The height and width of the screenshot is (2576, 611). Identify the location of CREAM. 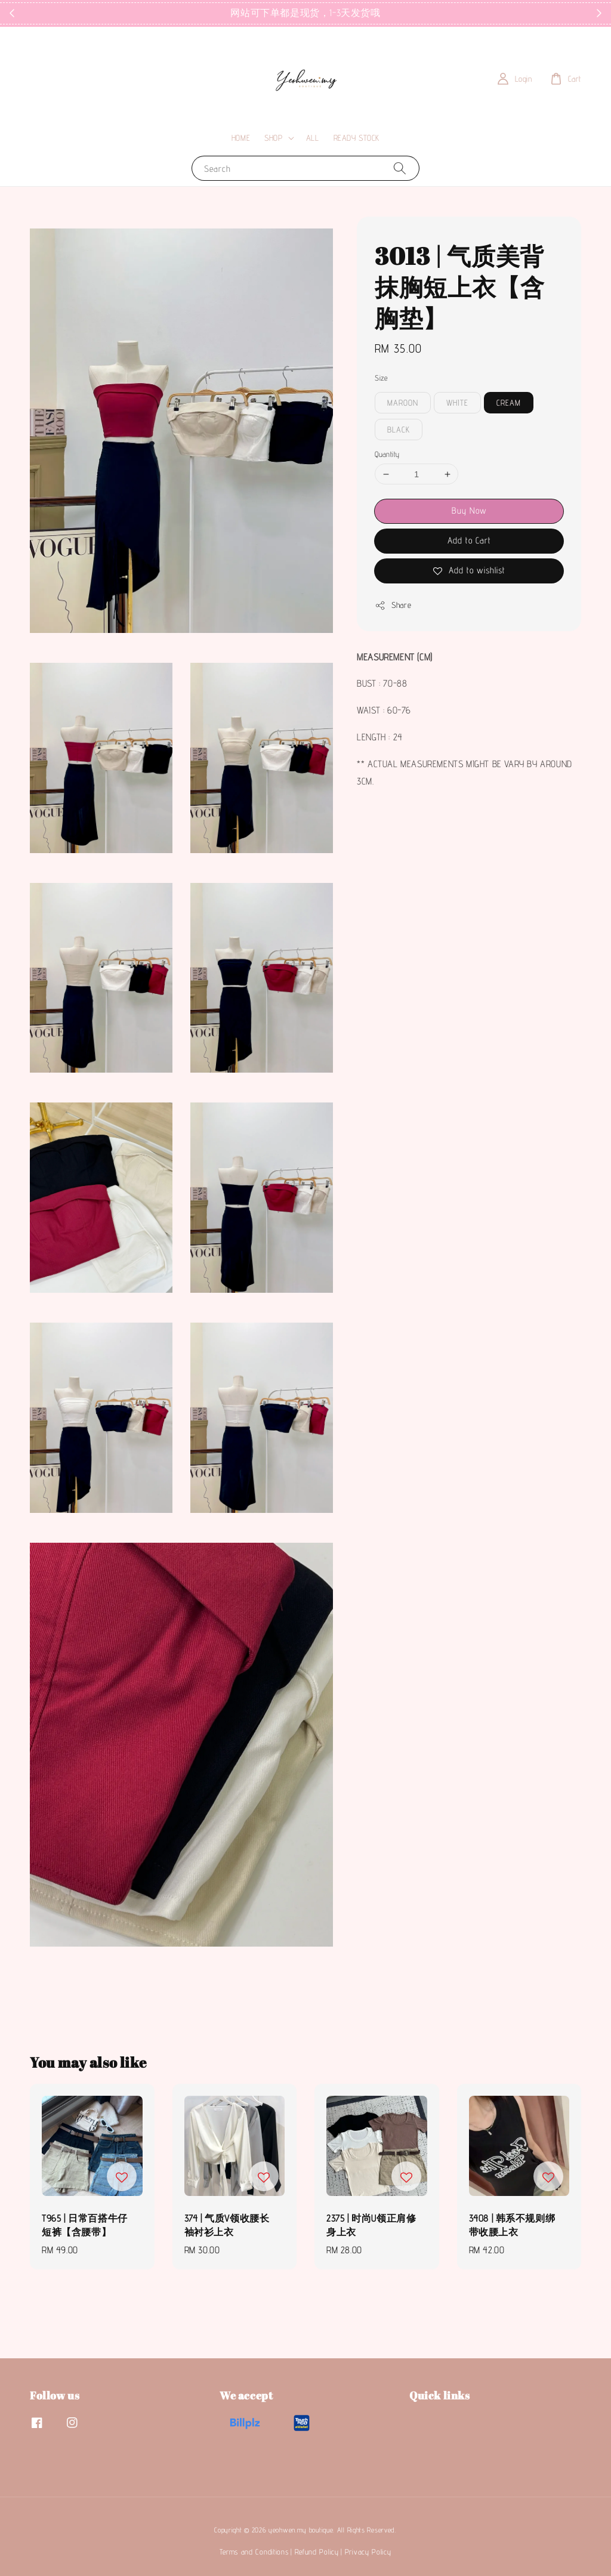
(508, 402).